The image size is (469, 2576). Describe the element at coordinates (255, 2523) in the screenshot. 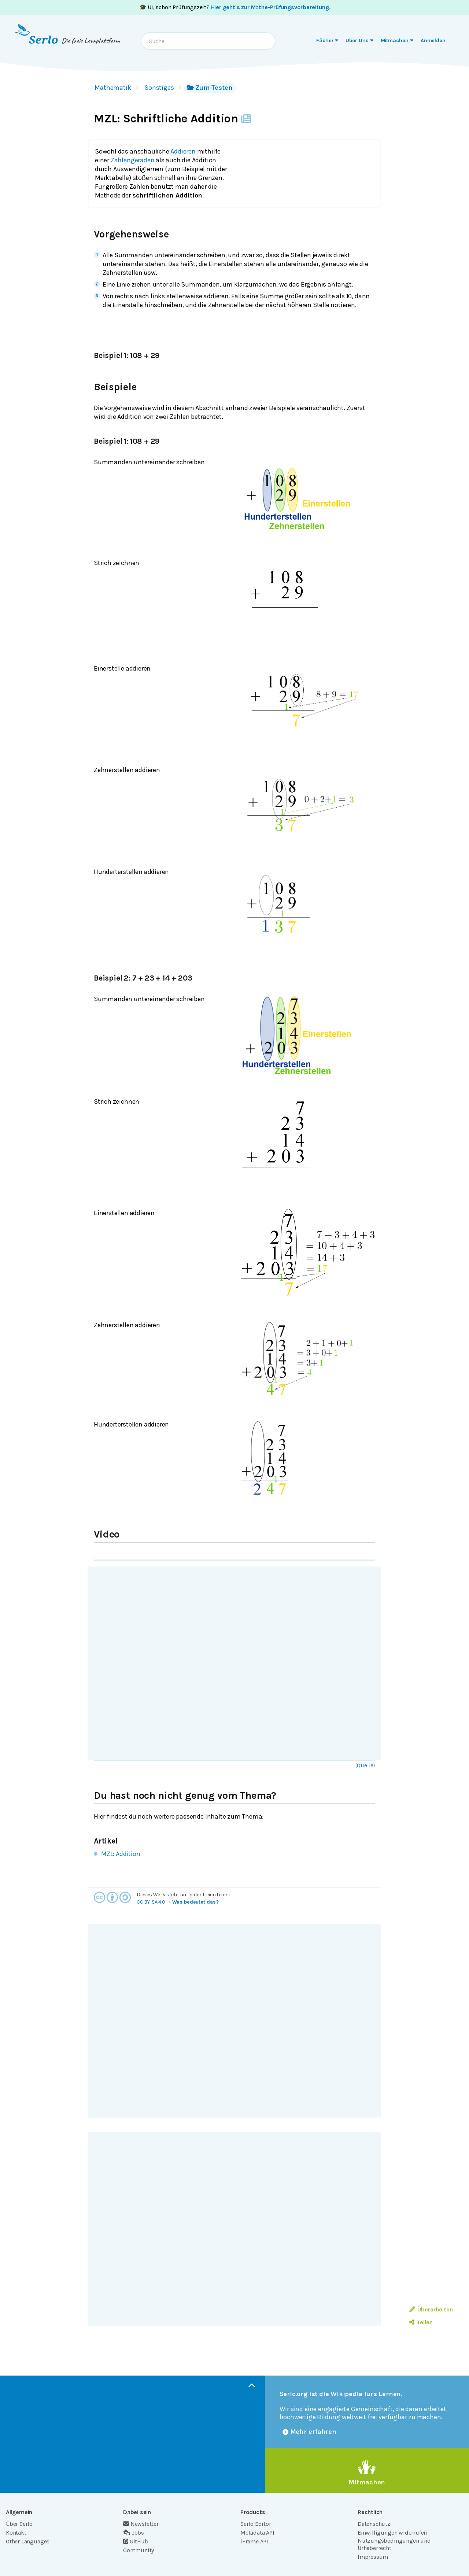

I see `Serlo Editor` at that location.